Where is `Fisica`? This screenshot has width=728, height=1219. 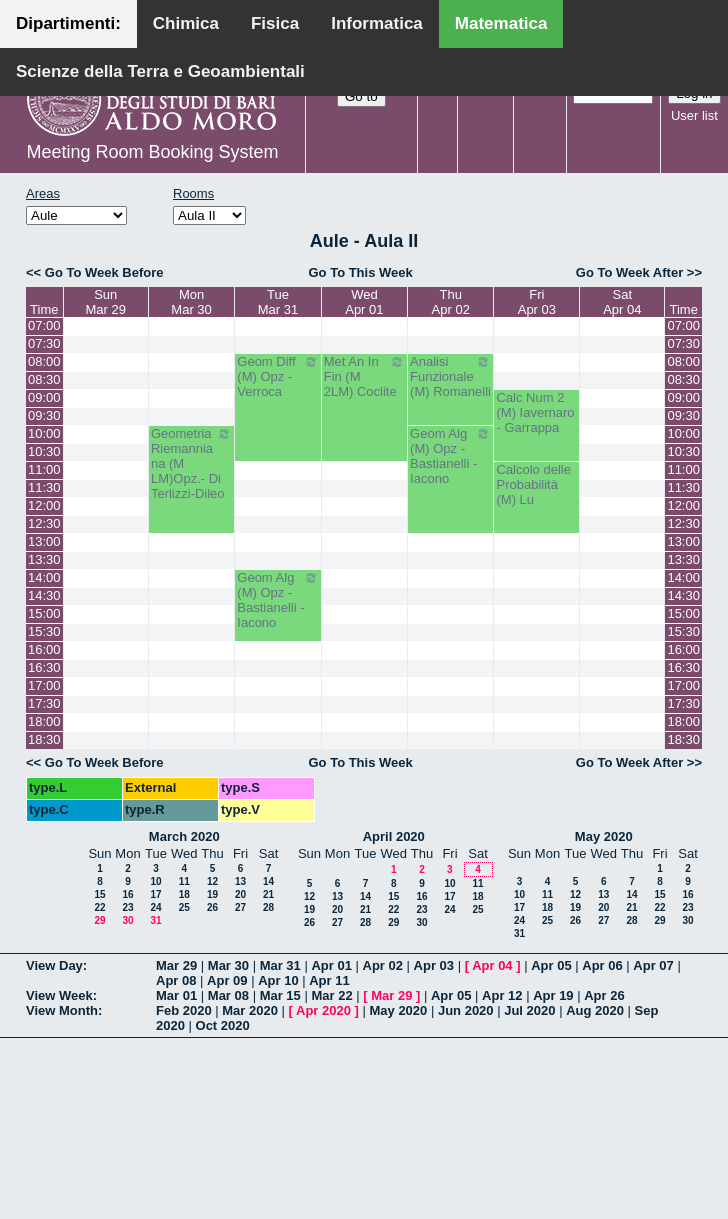
Fisica is located at coordinates (275, 23).